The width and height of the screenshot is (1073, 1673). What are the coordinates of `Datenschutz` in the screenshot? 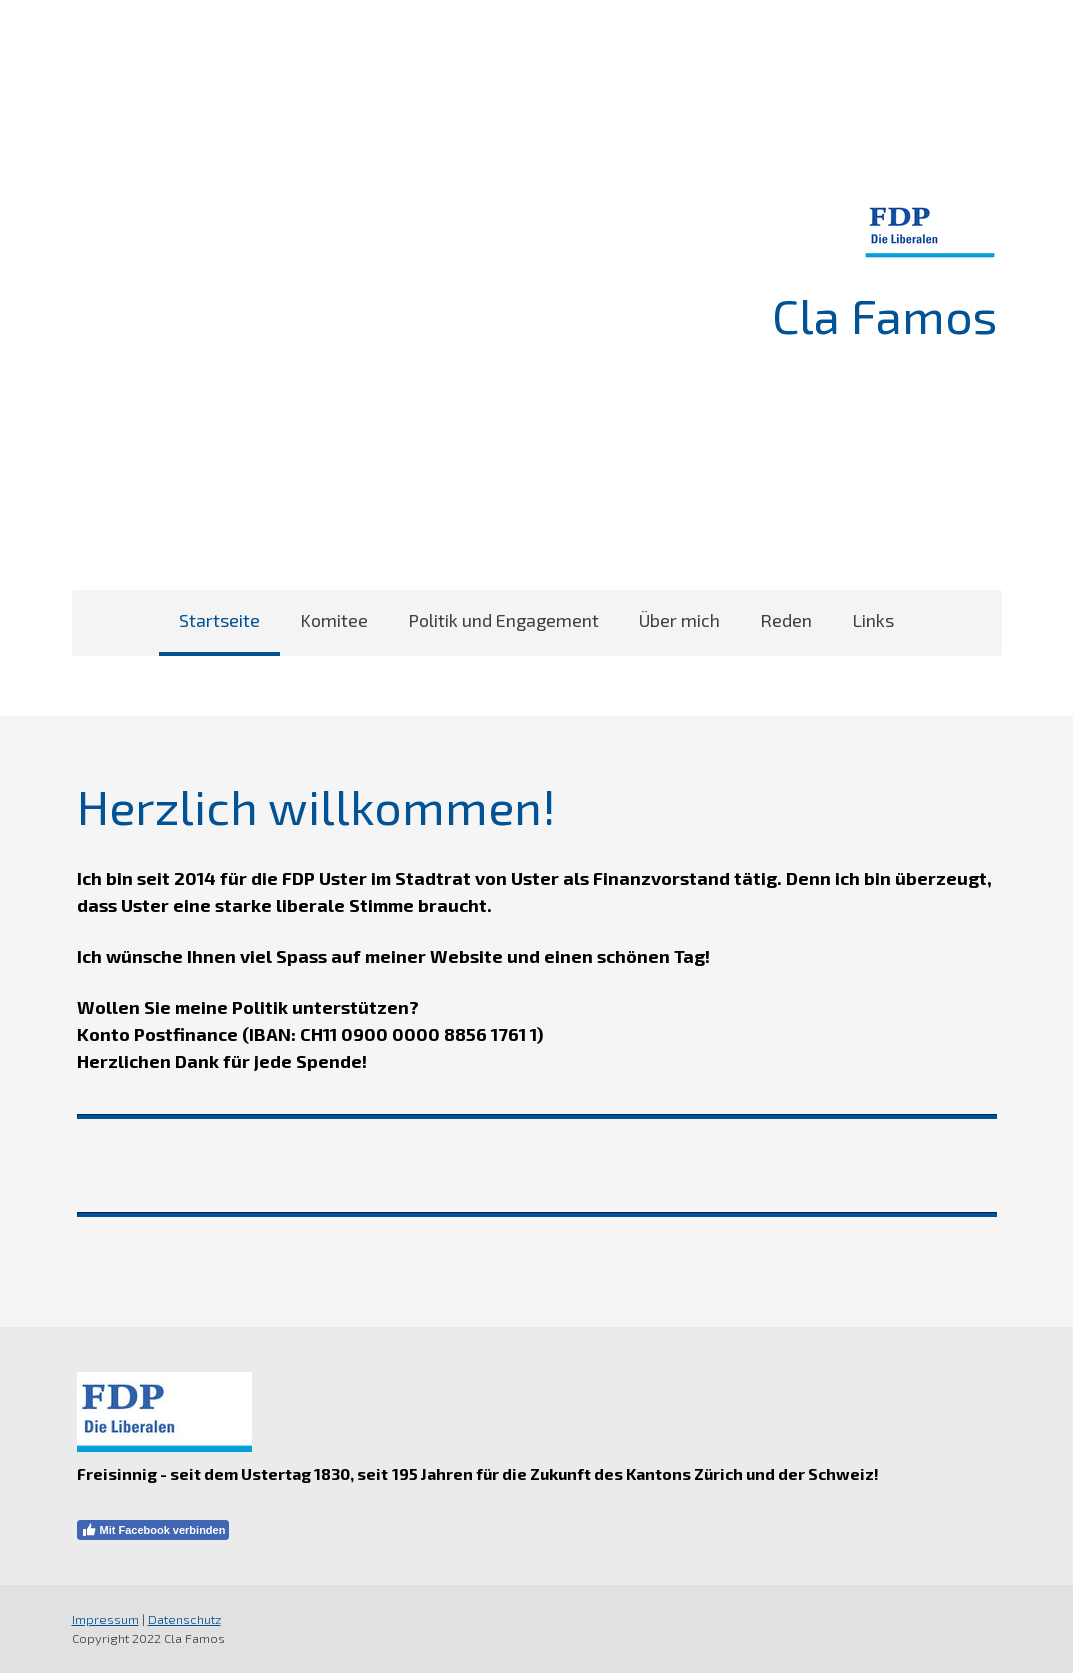 It's located at (184, 1619).